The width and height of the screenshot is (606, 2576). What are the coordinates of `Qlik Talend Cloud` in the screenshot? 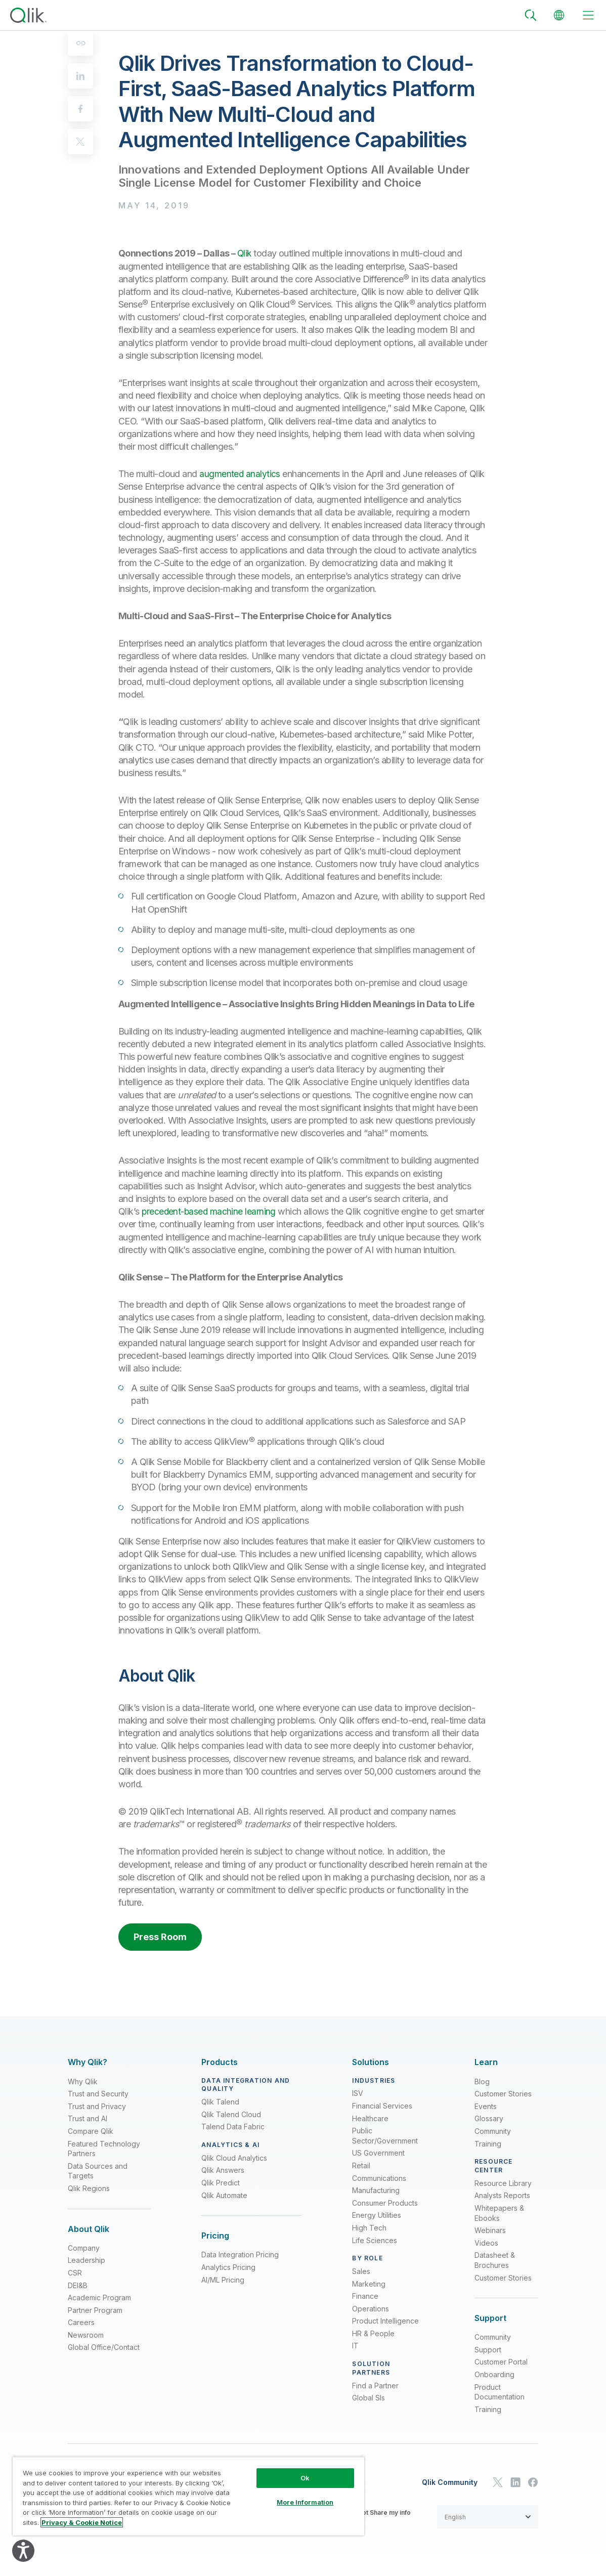 It's located at (231, 2114).